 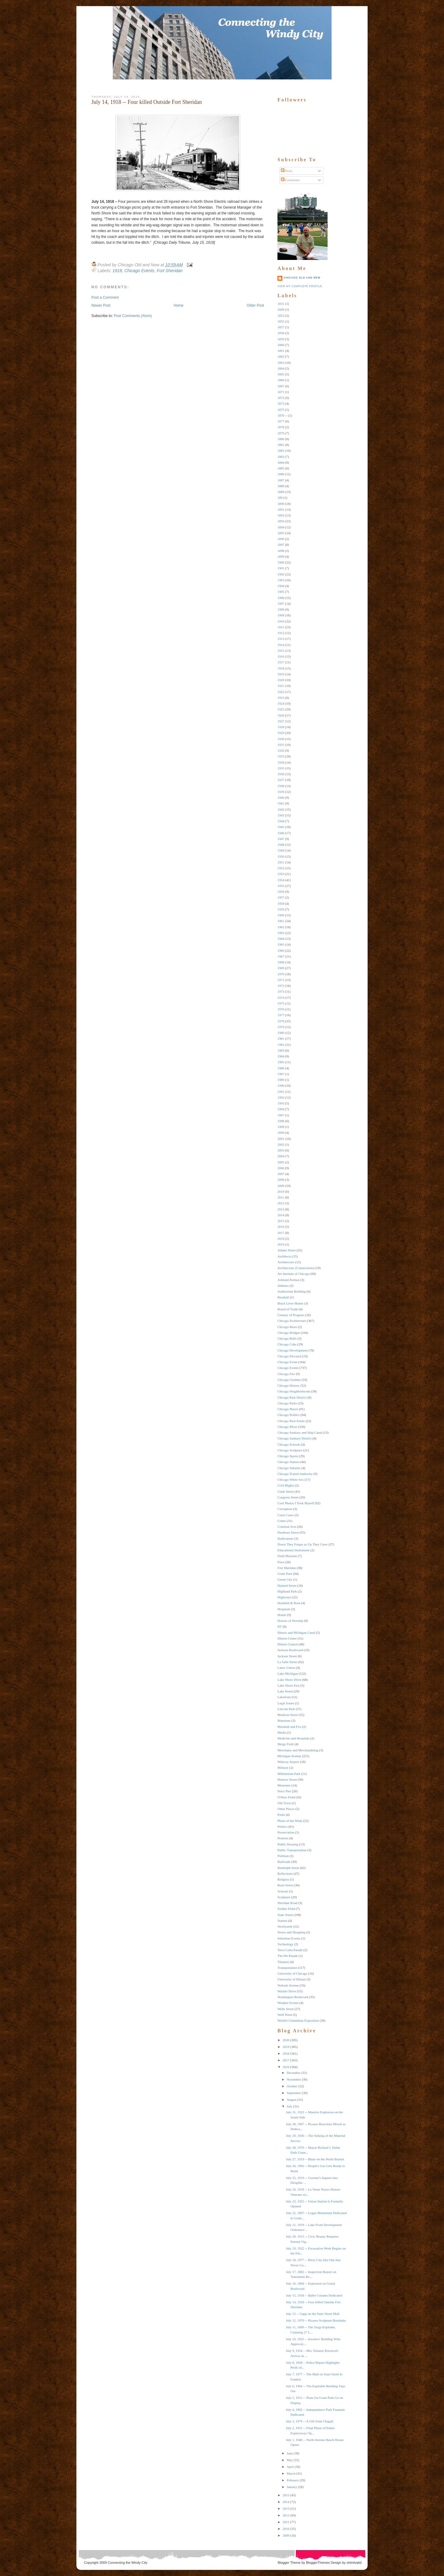 I want to click on Board of Trade, so click(x=287, y=1309).